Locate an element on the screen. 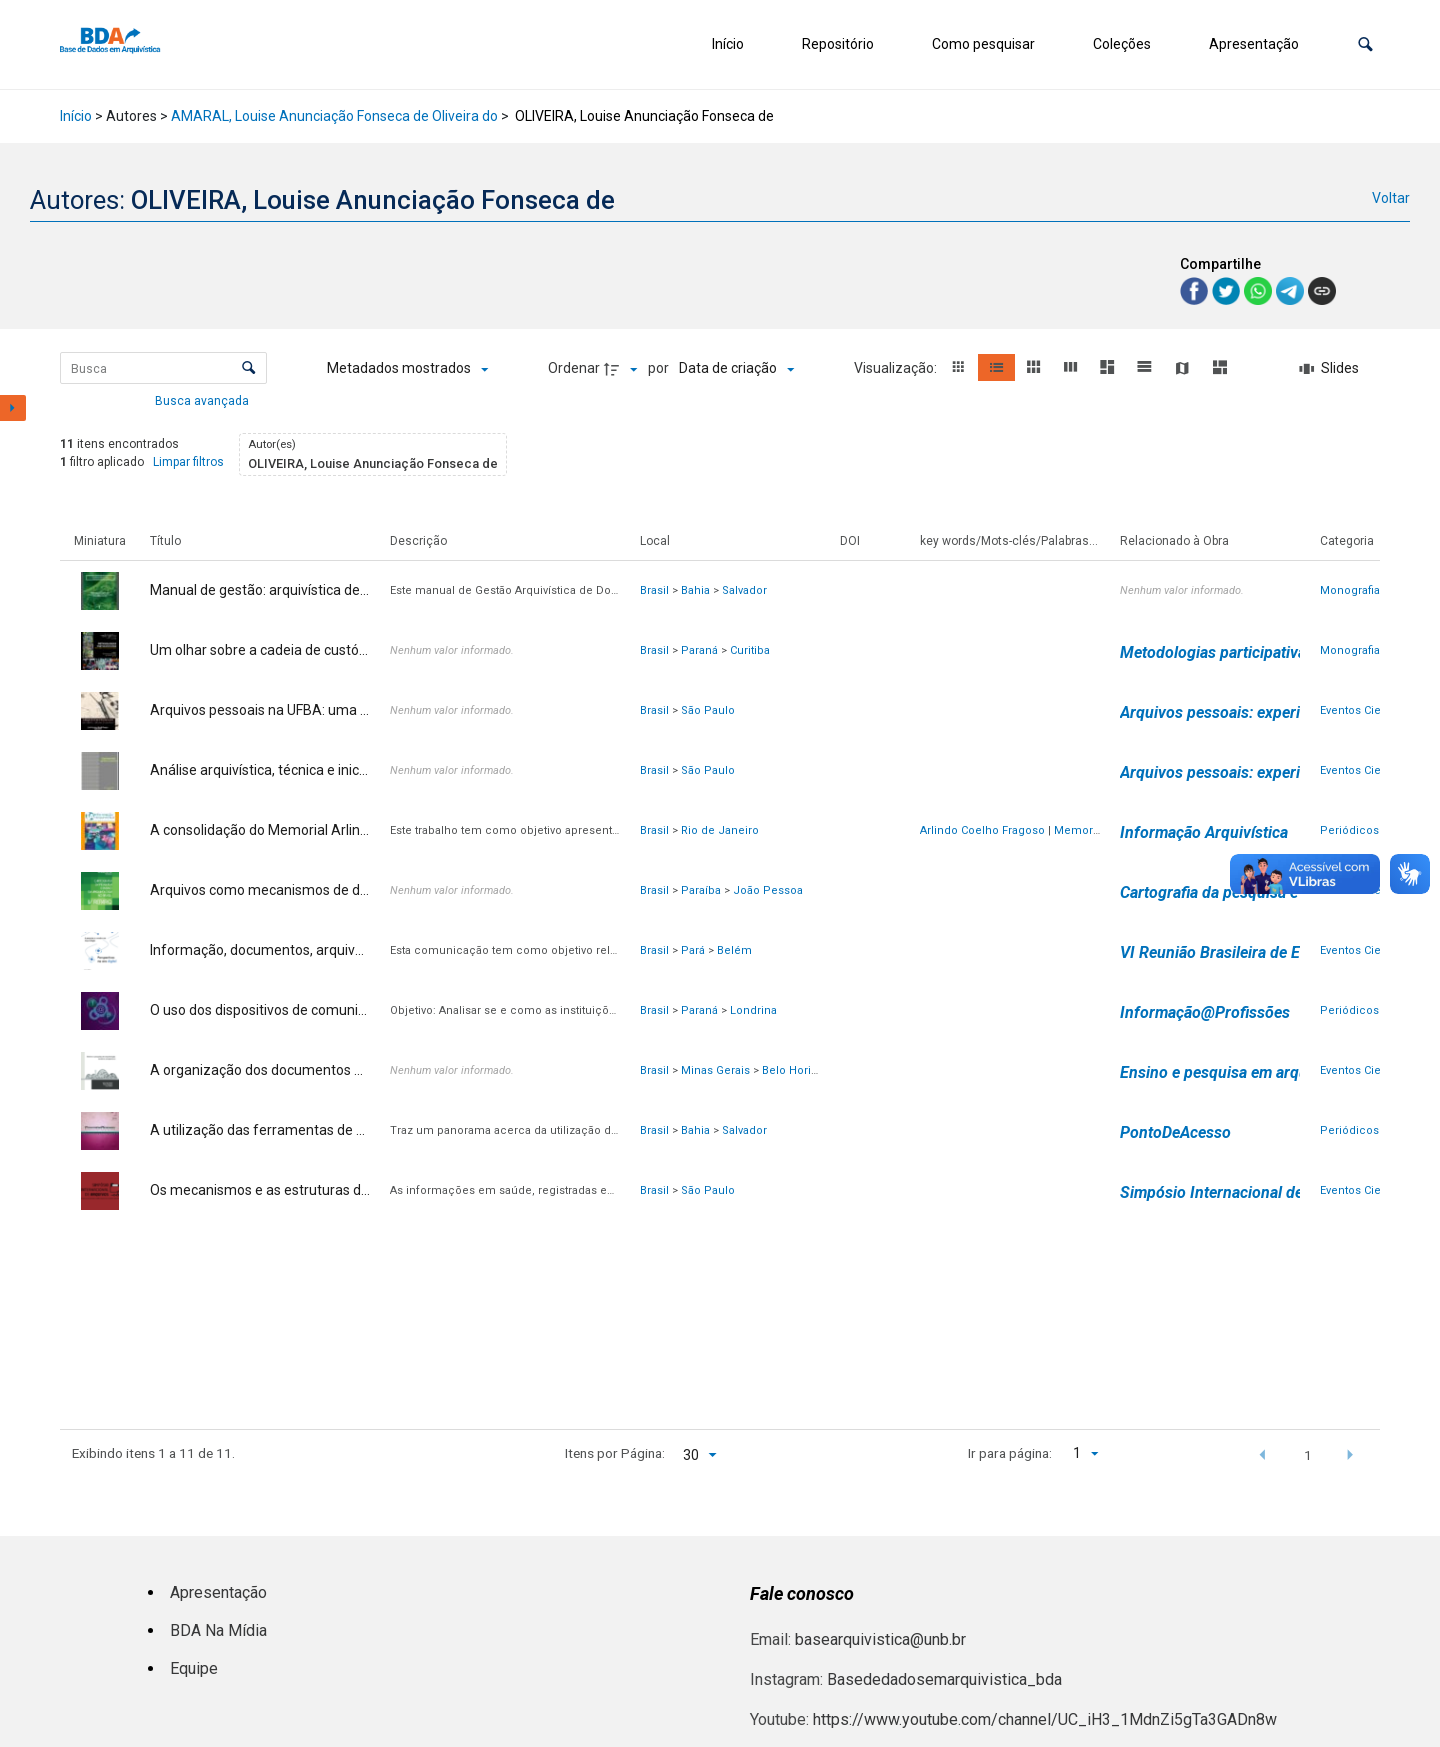 The height and width of the screenshot is (1747, 1440). Rio de Janeiro is located at coordinates (720, 830).